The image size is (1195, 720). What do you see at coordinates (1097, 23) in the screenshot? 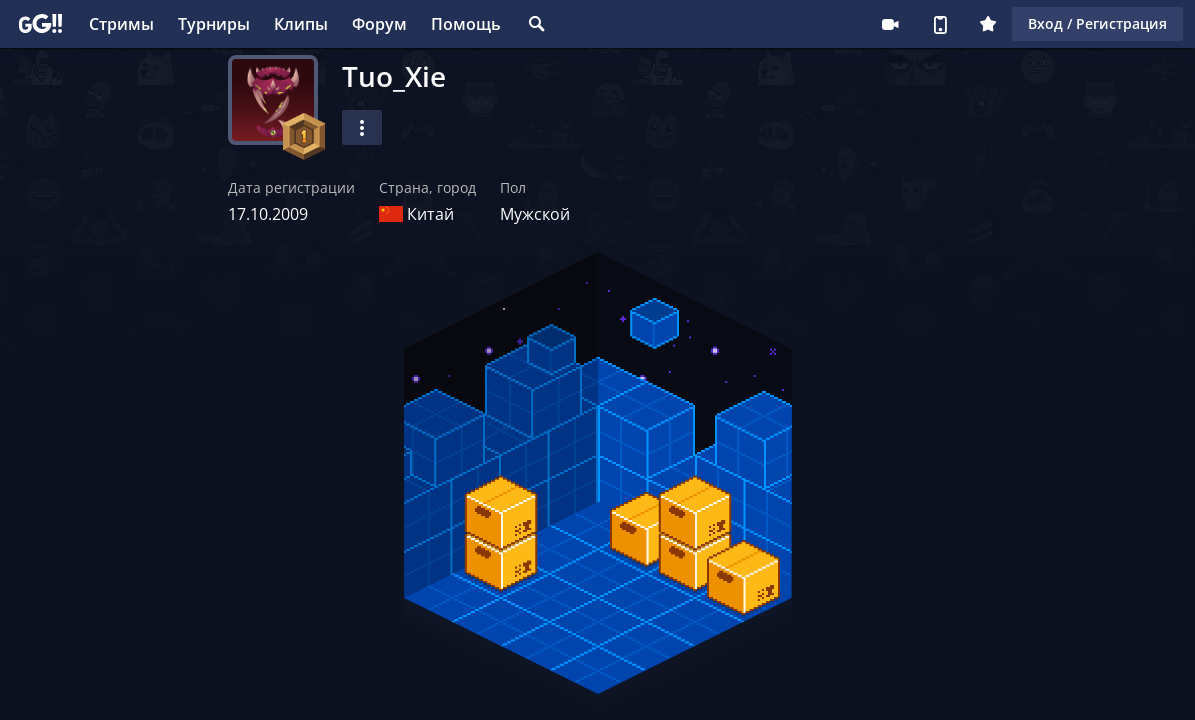
I see `Вход / Регистрация` at bounding box center [1097, 23].